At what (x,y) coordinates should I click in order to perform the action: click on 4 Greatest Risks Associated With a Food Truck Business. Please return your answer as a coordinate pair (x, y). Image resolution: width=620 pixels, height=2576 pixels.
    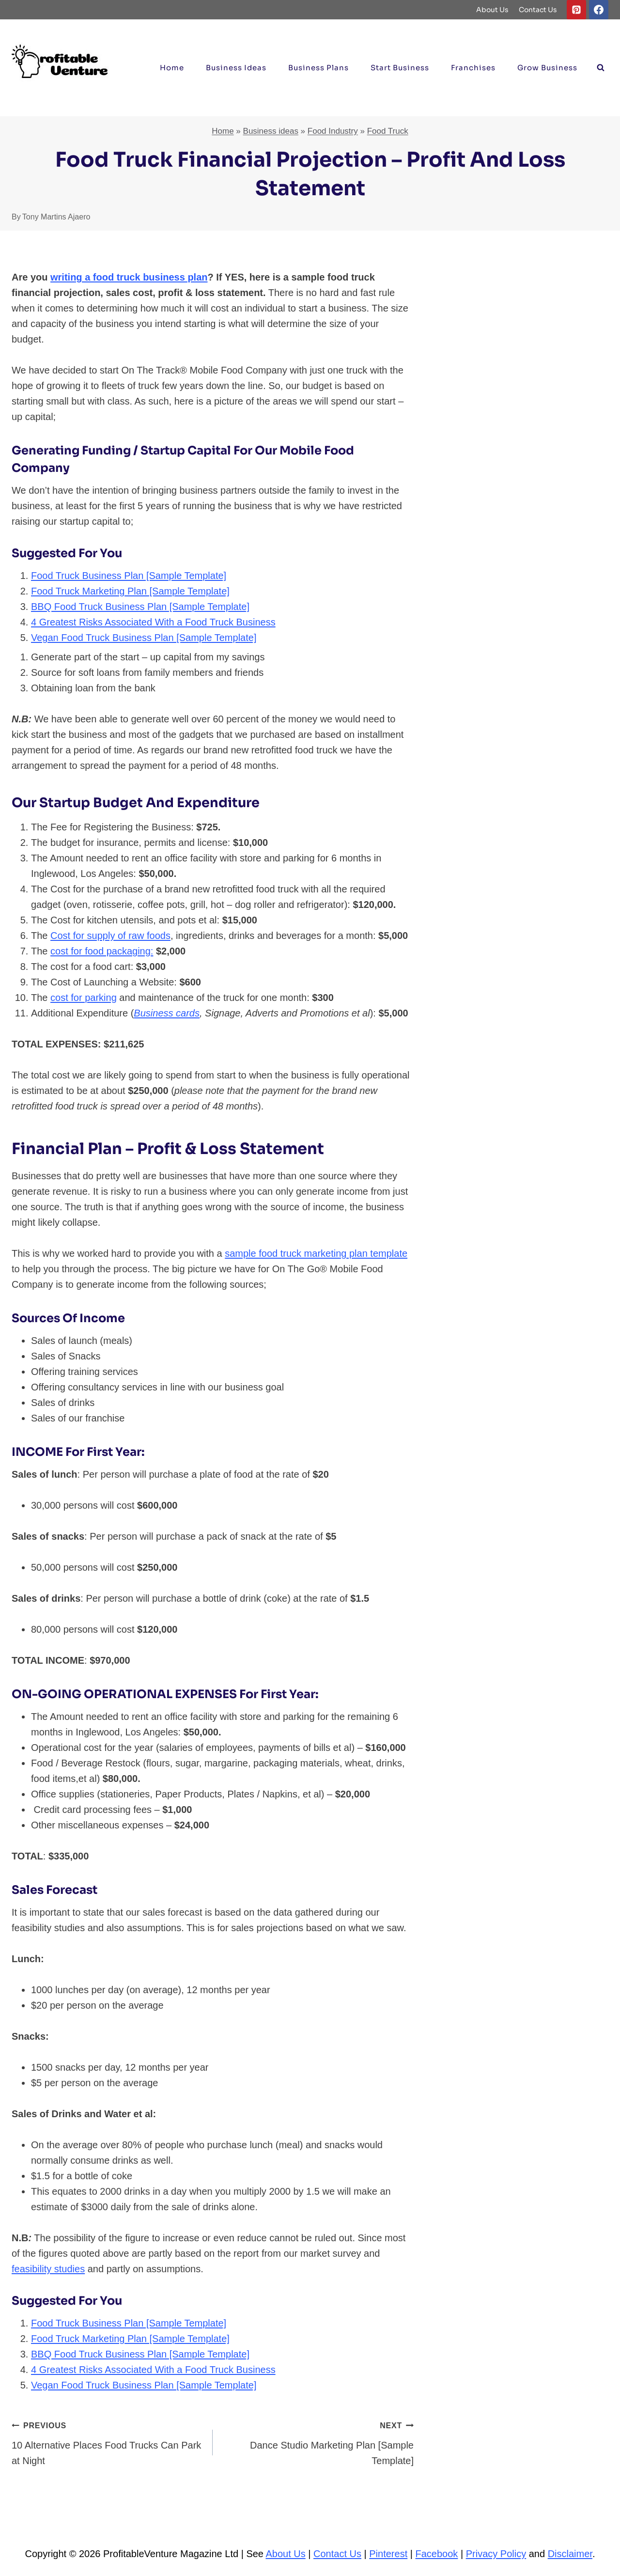
    Looking at the image, I should click on (153, 622).